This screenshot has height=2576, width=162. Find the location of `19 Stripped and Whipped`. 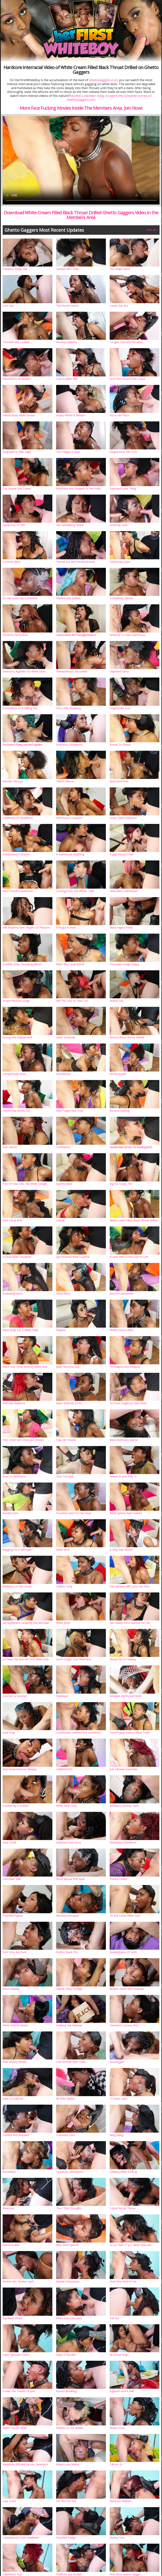

19 Stripped and Whipped is located at coordinates (125, 1366).